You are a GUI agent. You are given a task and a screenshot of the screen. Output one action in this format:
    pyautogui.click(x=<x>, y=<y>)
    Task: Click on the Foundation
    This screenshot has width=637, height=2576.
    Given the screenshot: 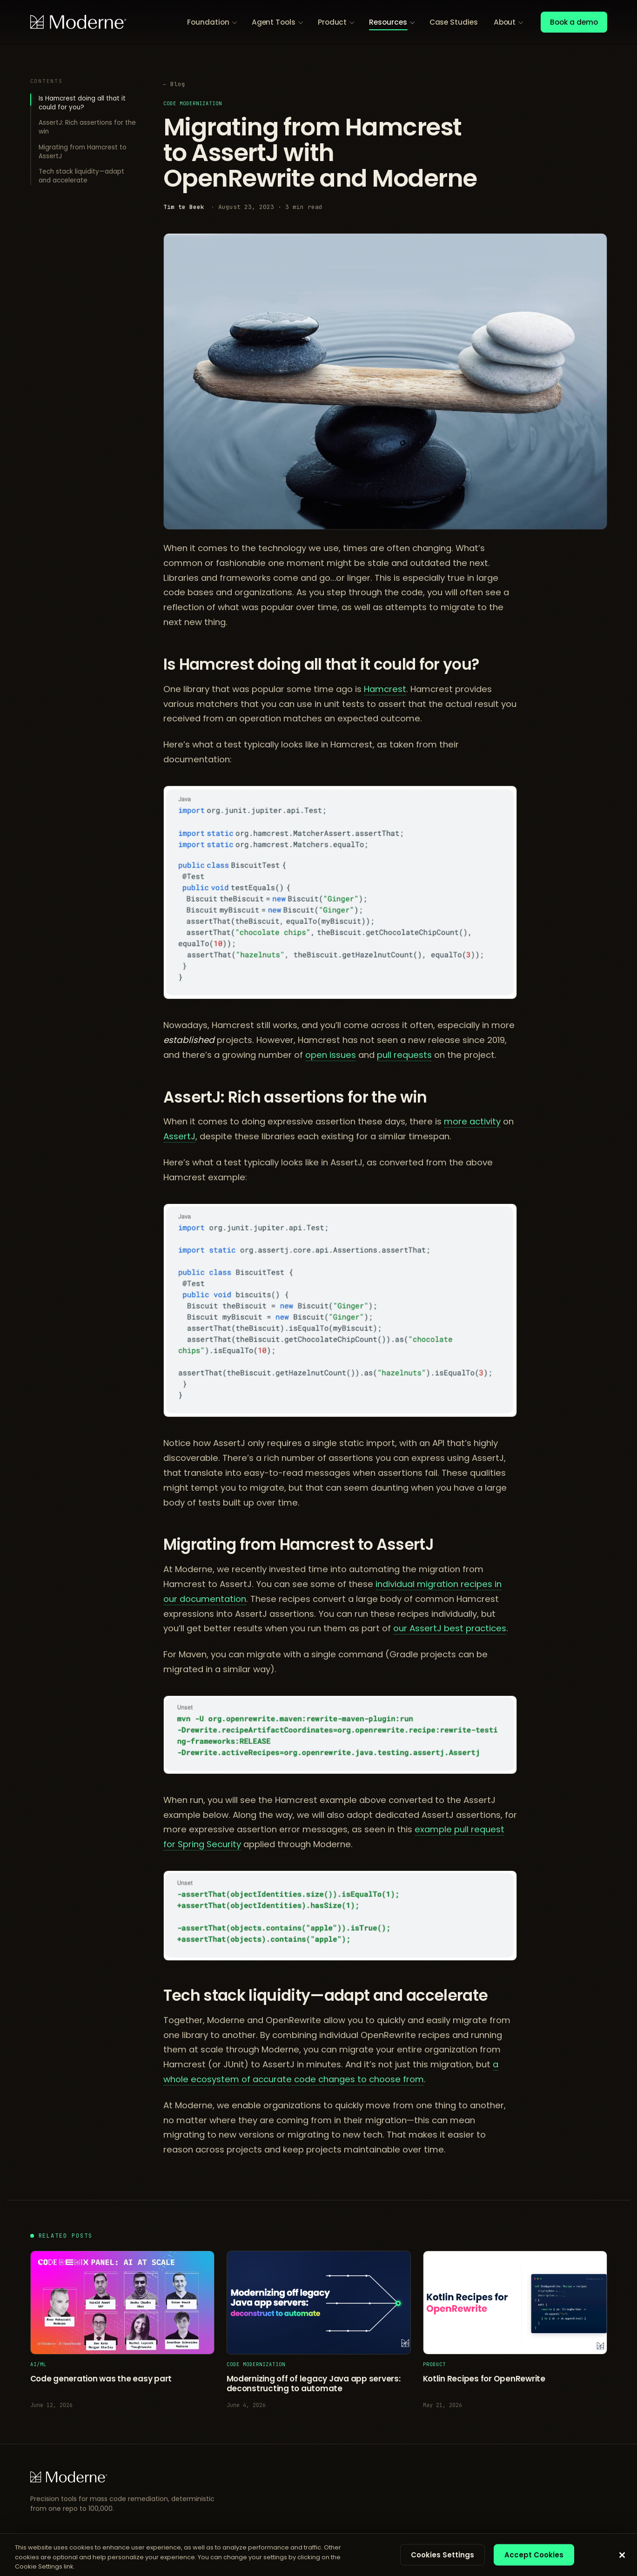 What is the action you would take?
    pyautogui.click(x=208, y=22)
    